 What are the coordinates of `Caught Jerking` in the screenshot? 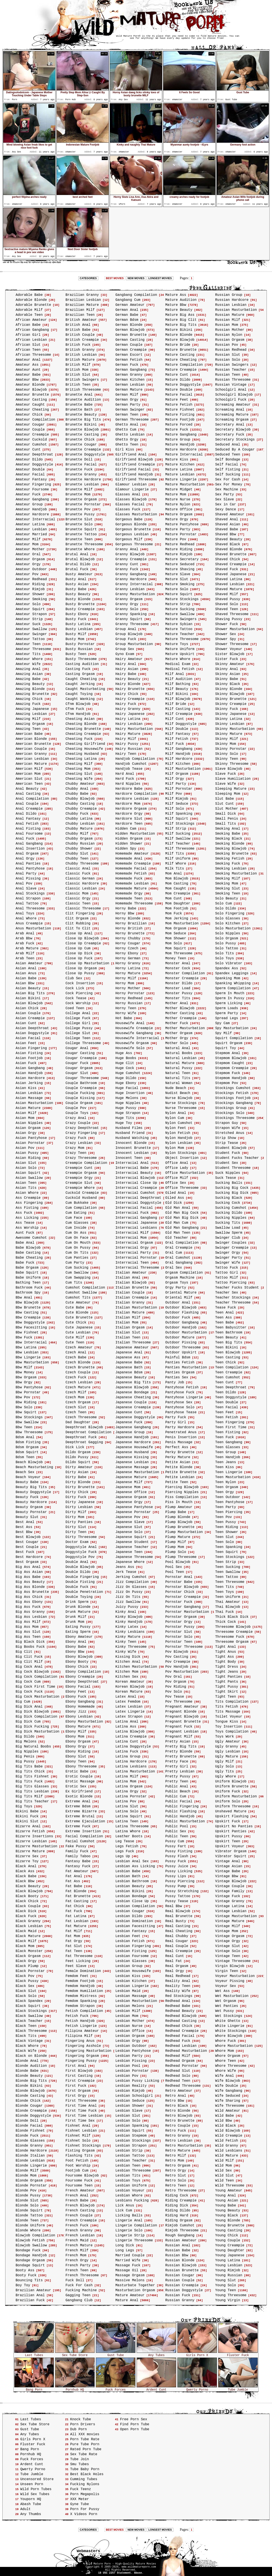 It's located at (80, 684).